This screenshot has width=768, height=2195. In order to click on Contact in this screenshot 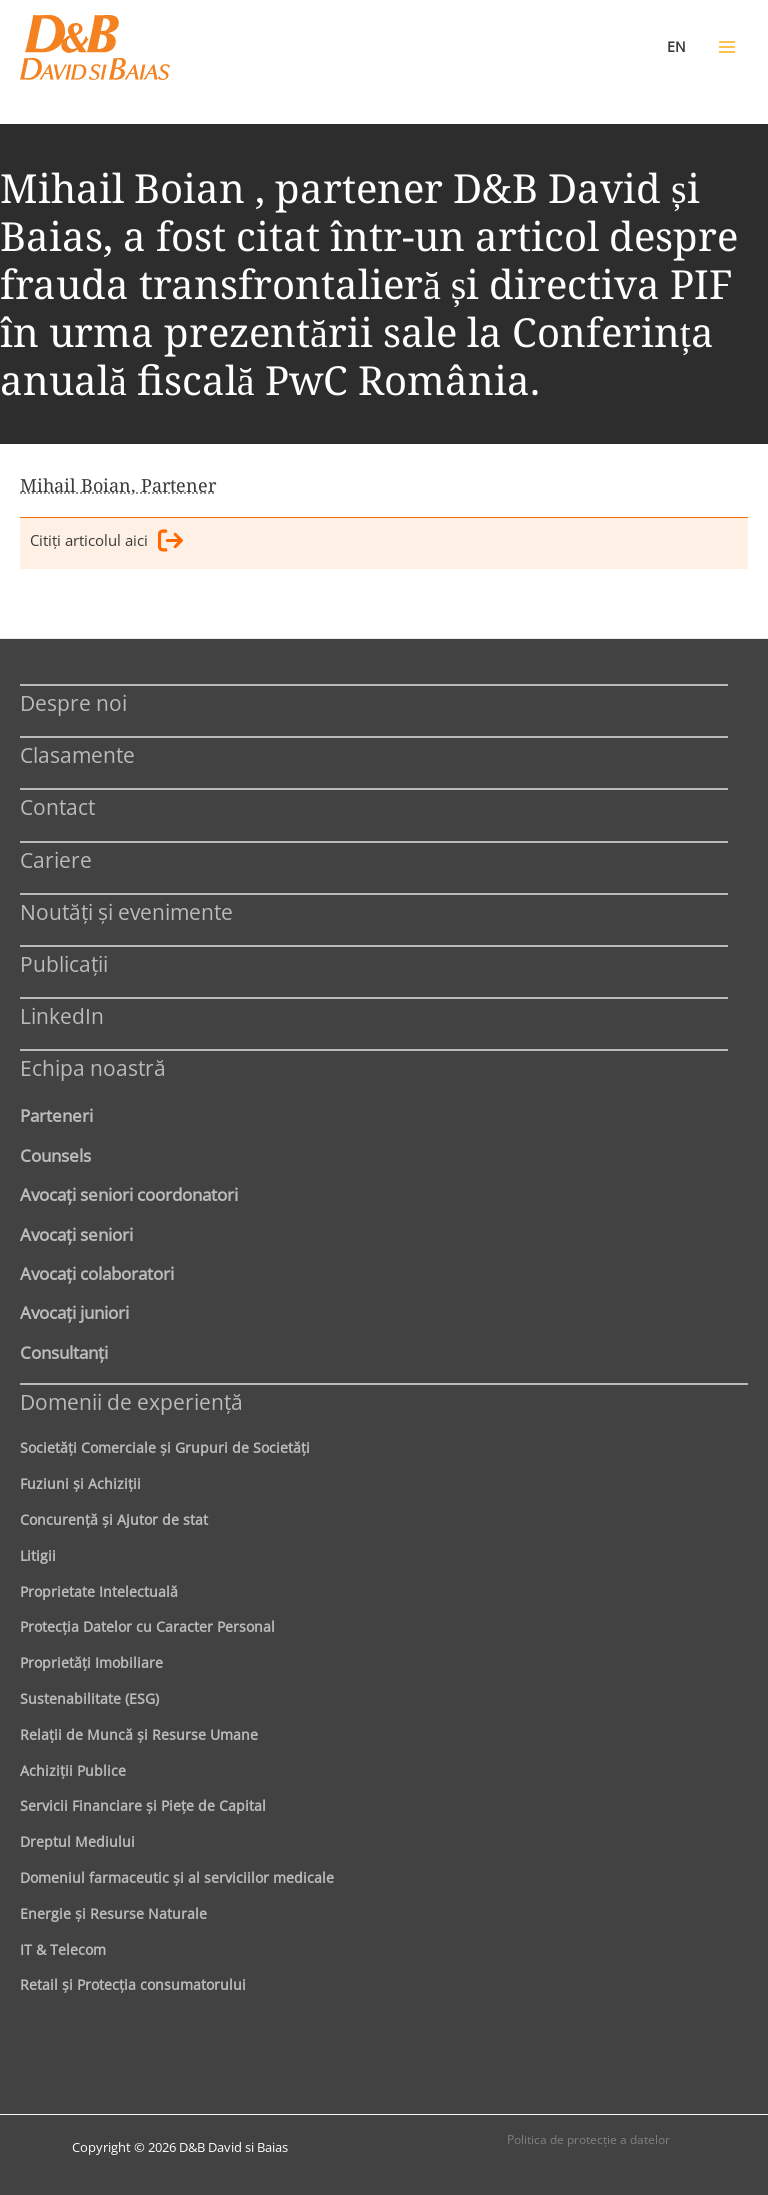, I will do `click(57, 806)`.